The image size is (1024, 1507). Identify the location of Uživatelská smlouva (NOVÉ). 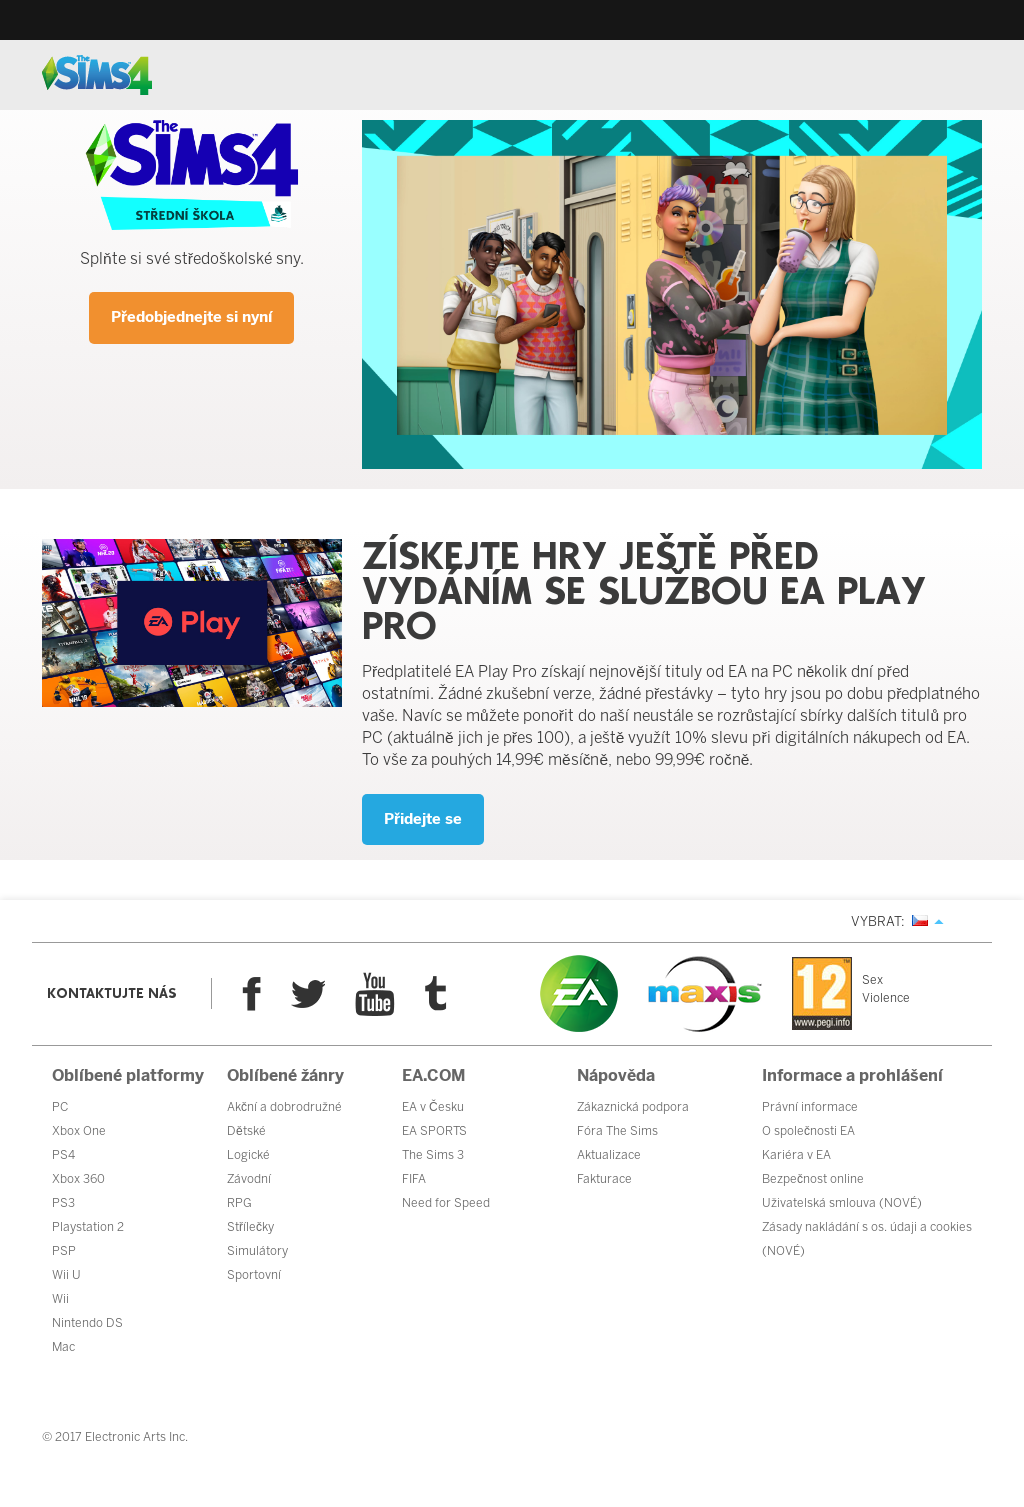
(842, 1203).